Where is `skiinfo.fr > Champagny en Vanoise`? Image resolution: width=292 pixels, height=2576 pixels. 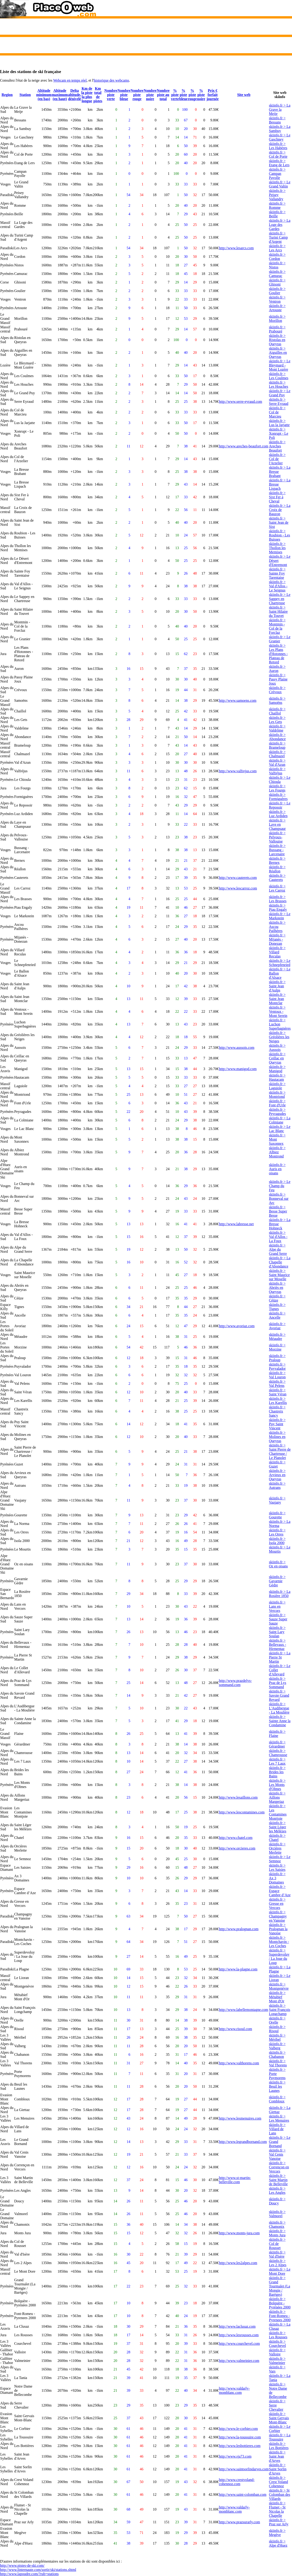 skiinfo.fr > Champagny en Vanoise is located at coordinates (278, 1916).